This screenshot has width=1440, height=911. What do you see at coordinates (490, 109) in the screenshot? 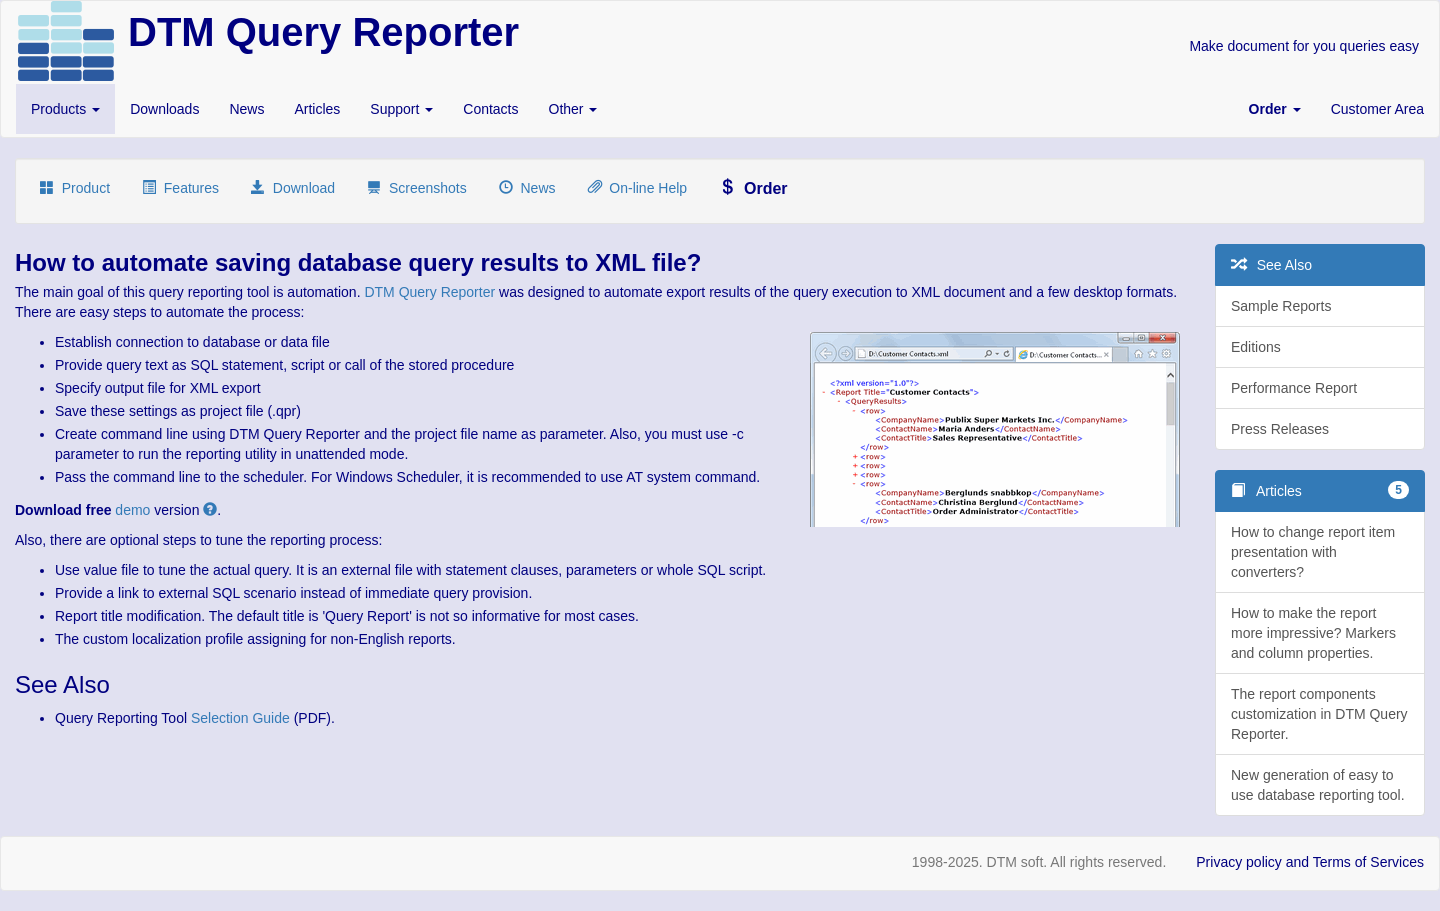
I see `Contacts` at bounding box center [490, 109].